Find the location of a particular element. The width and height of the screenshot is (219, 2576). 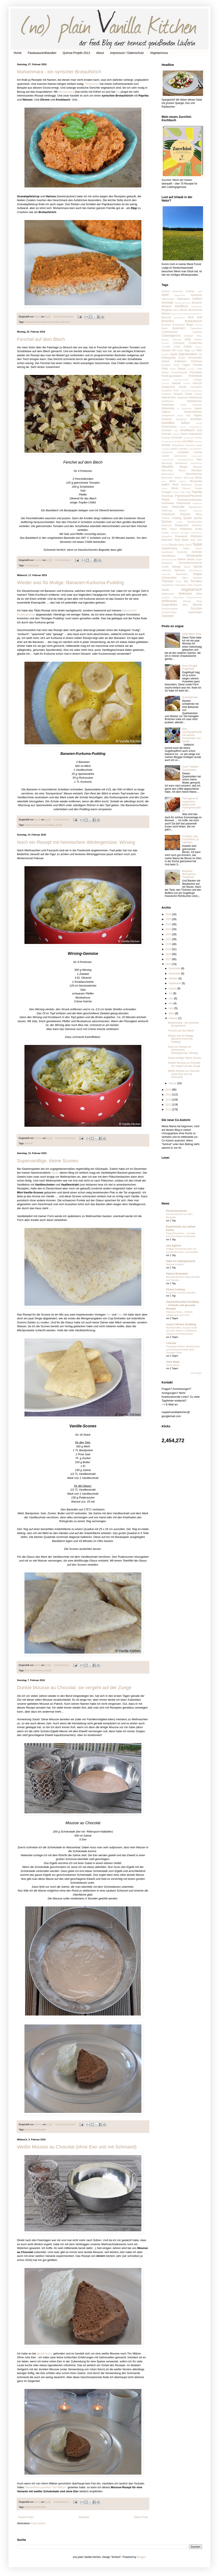

Geflügel is located at coordinates (197, 379).